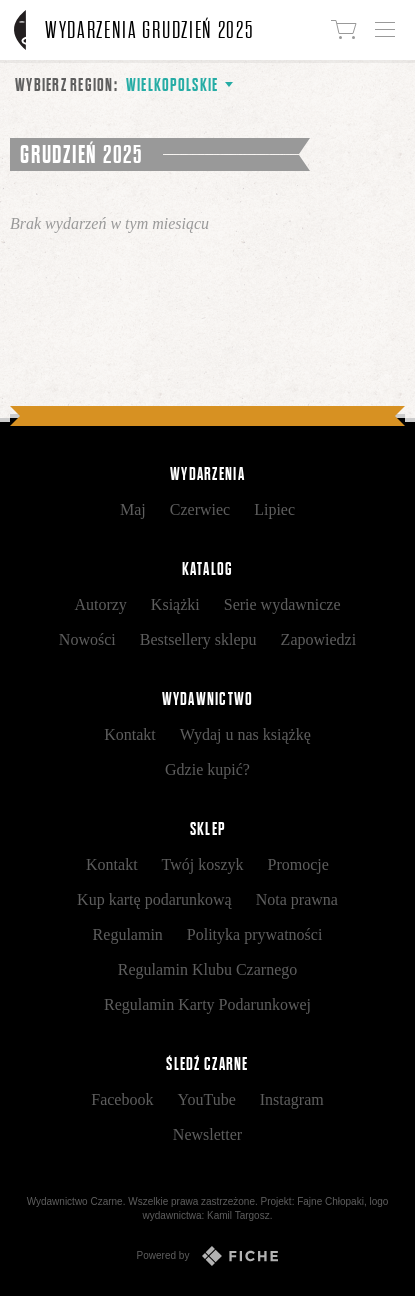  Describe the element at coordinates (175, 604) in the screenshot. I see `Książki` at that location.